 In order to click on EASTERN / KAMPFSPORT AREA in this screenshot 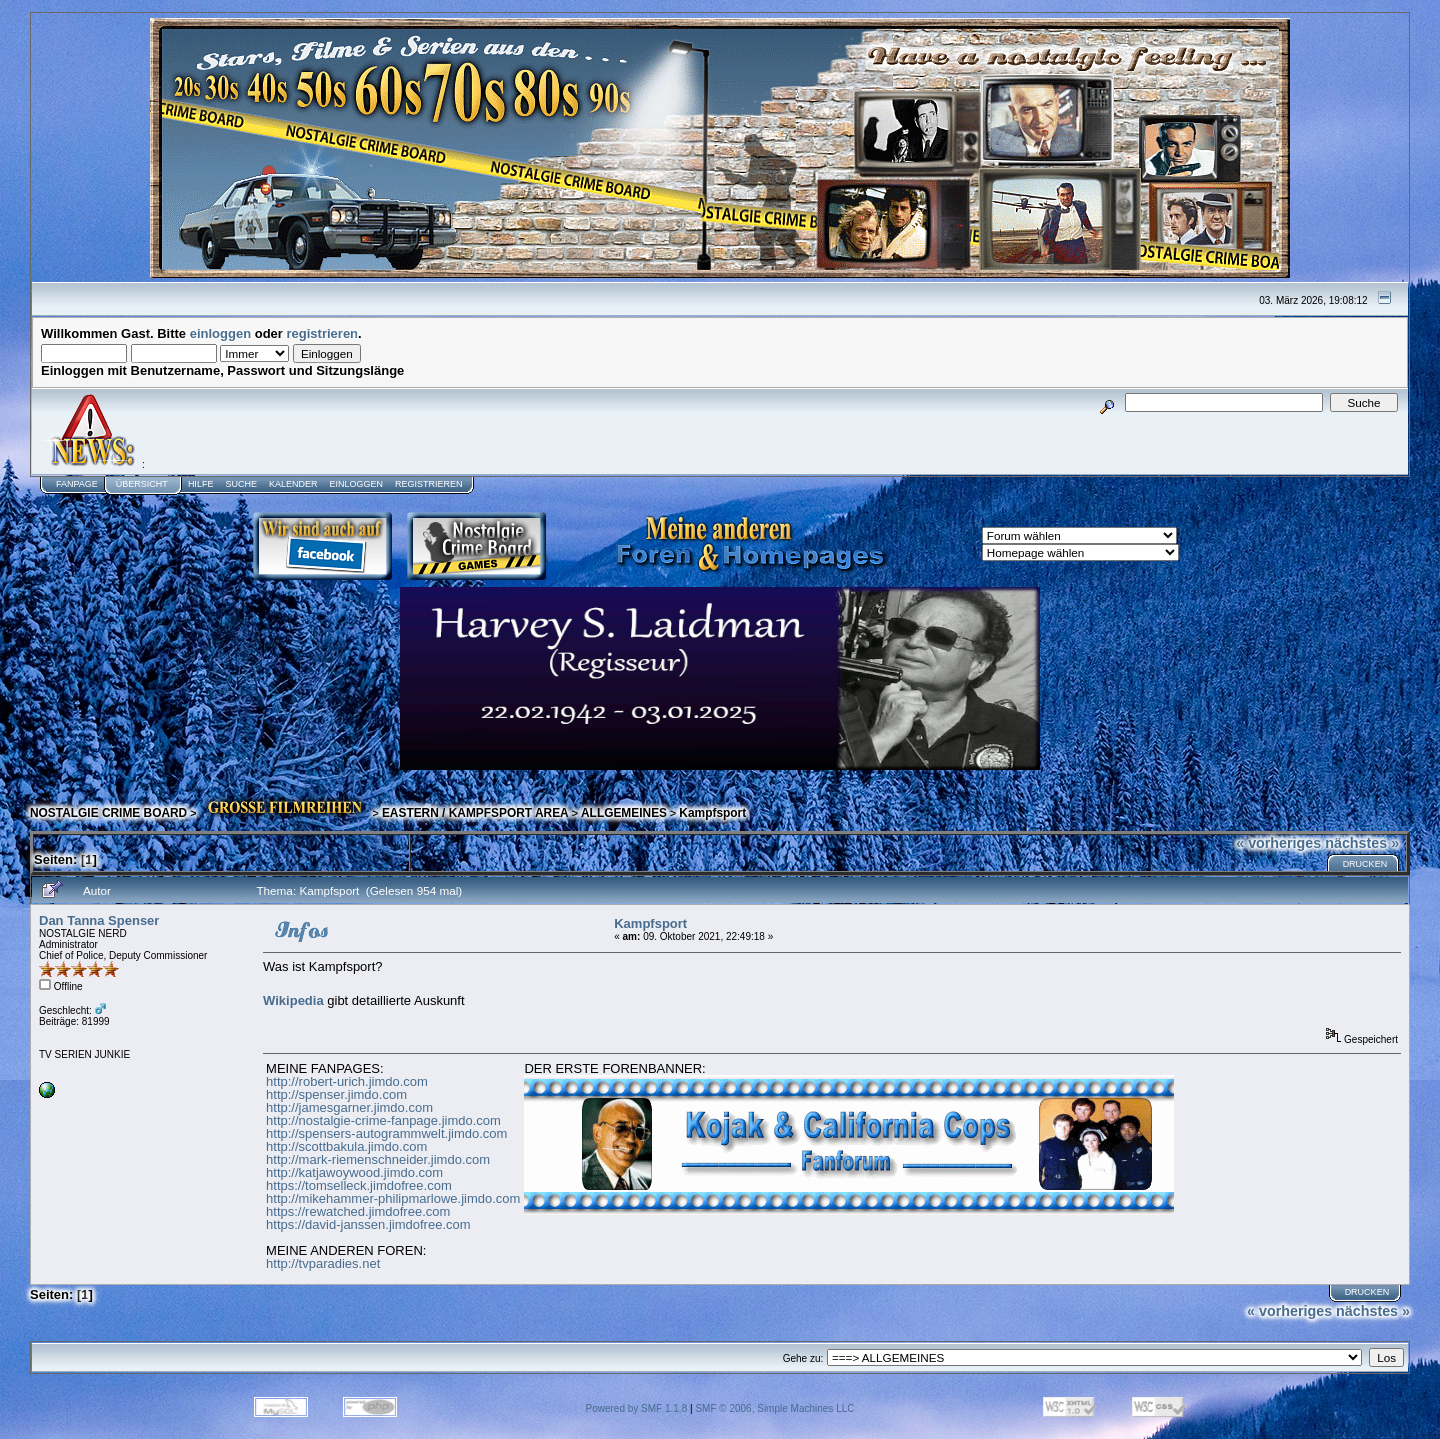, I will do `click(475, 813)`.